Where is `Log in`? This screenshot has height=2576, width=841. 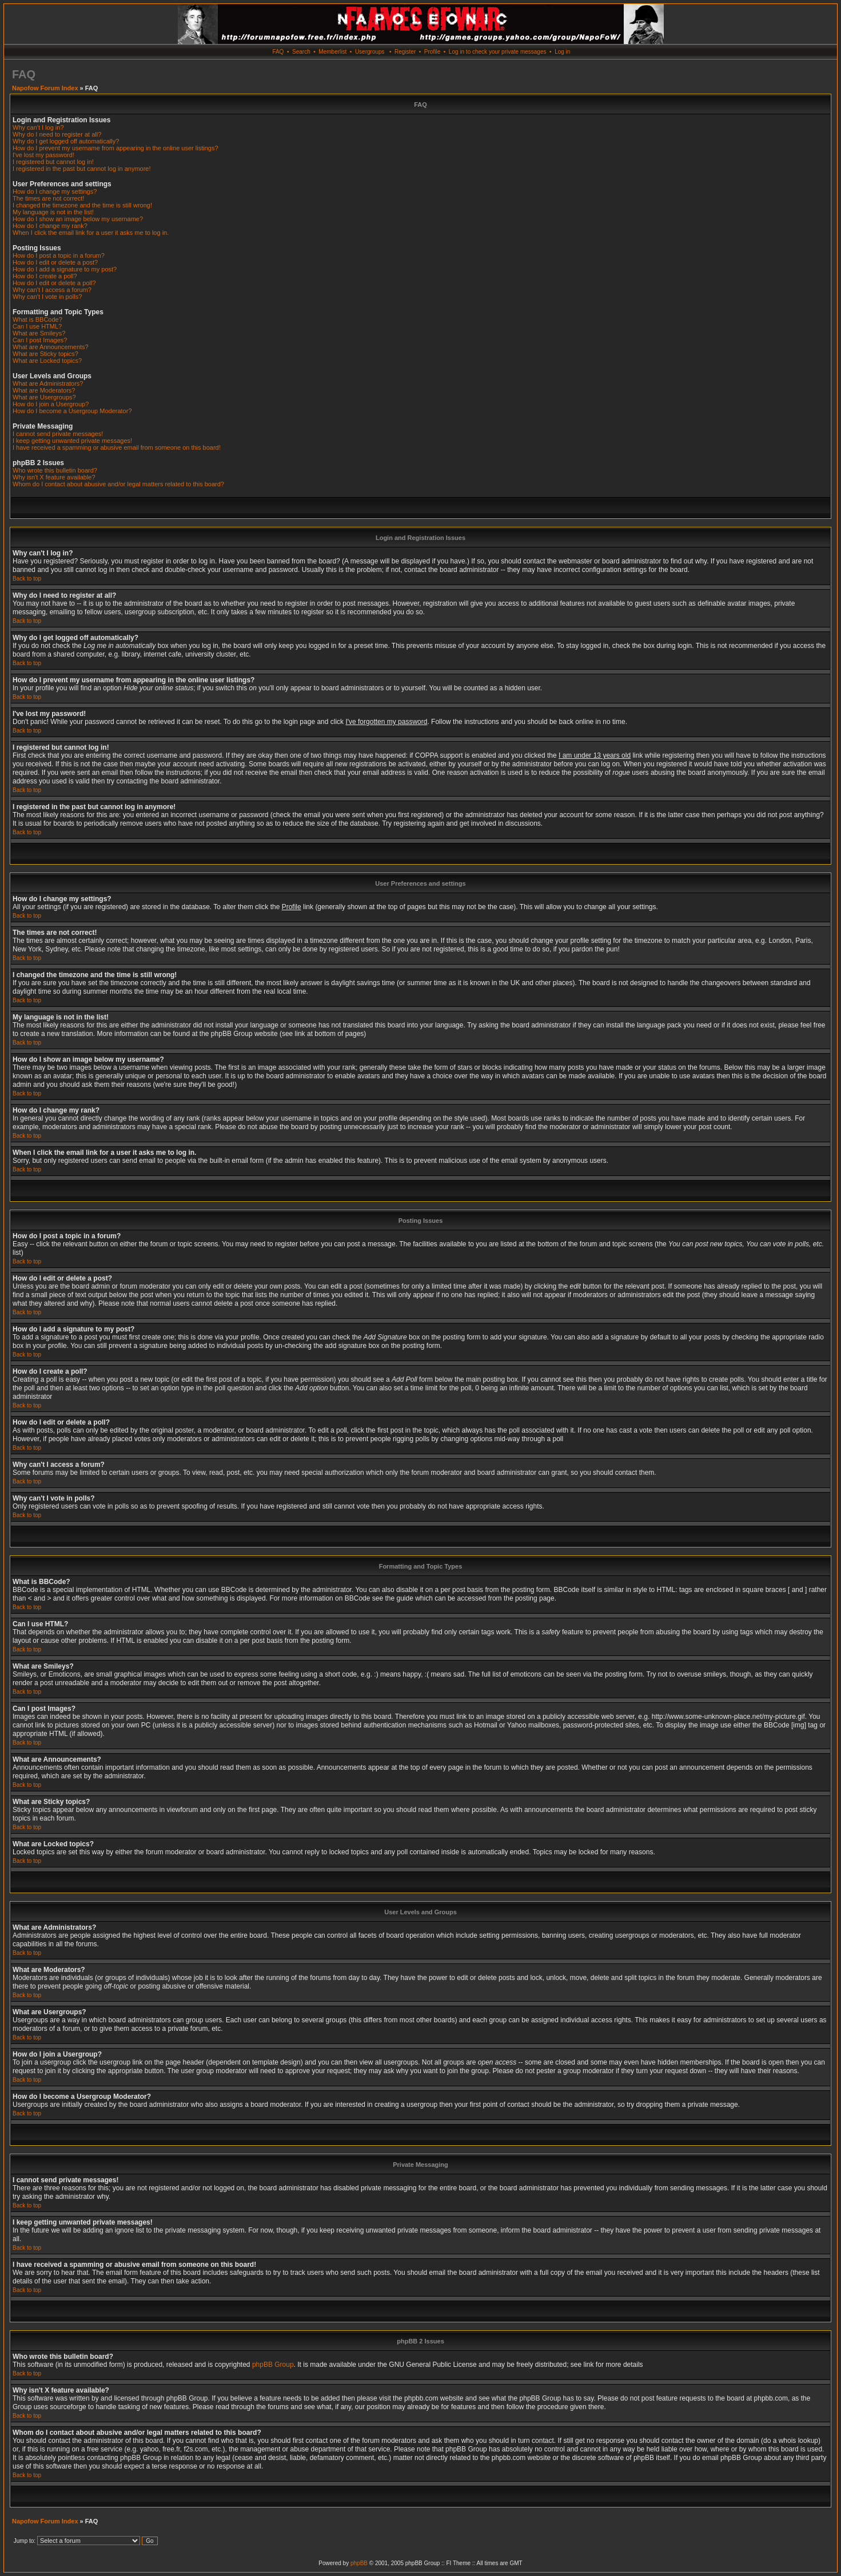 Log in is located at coordinates (562, 52).